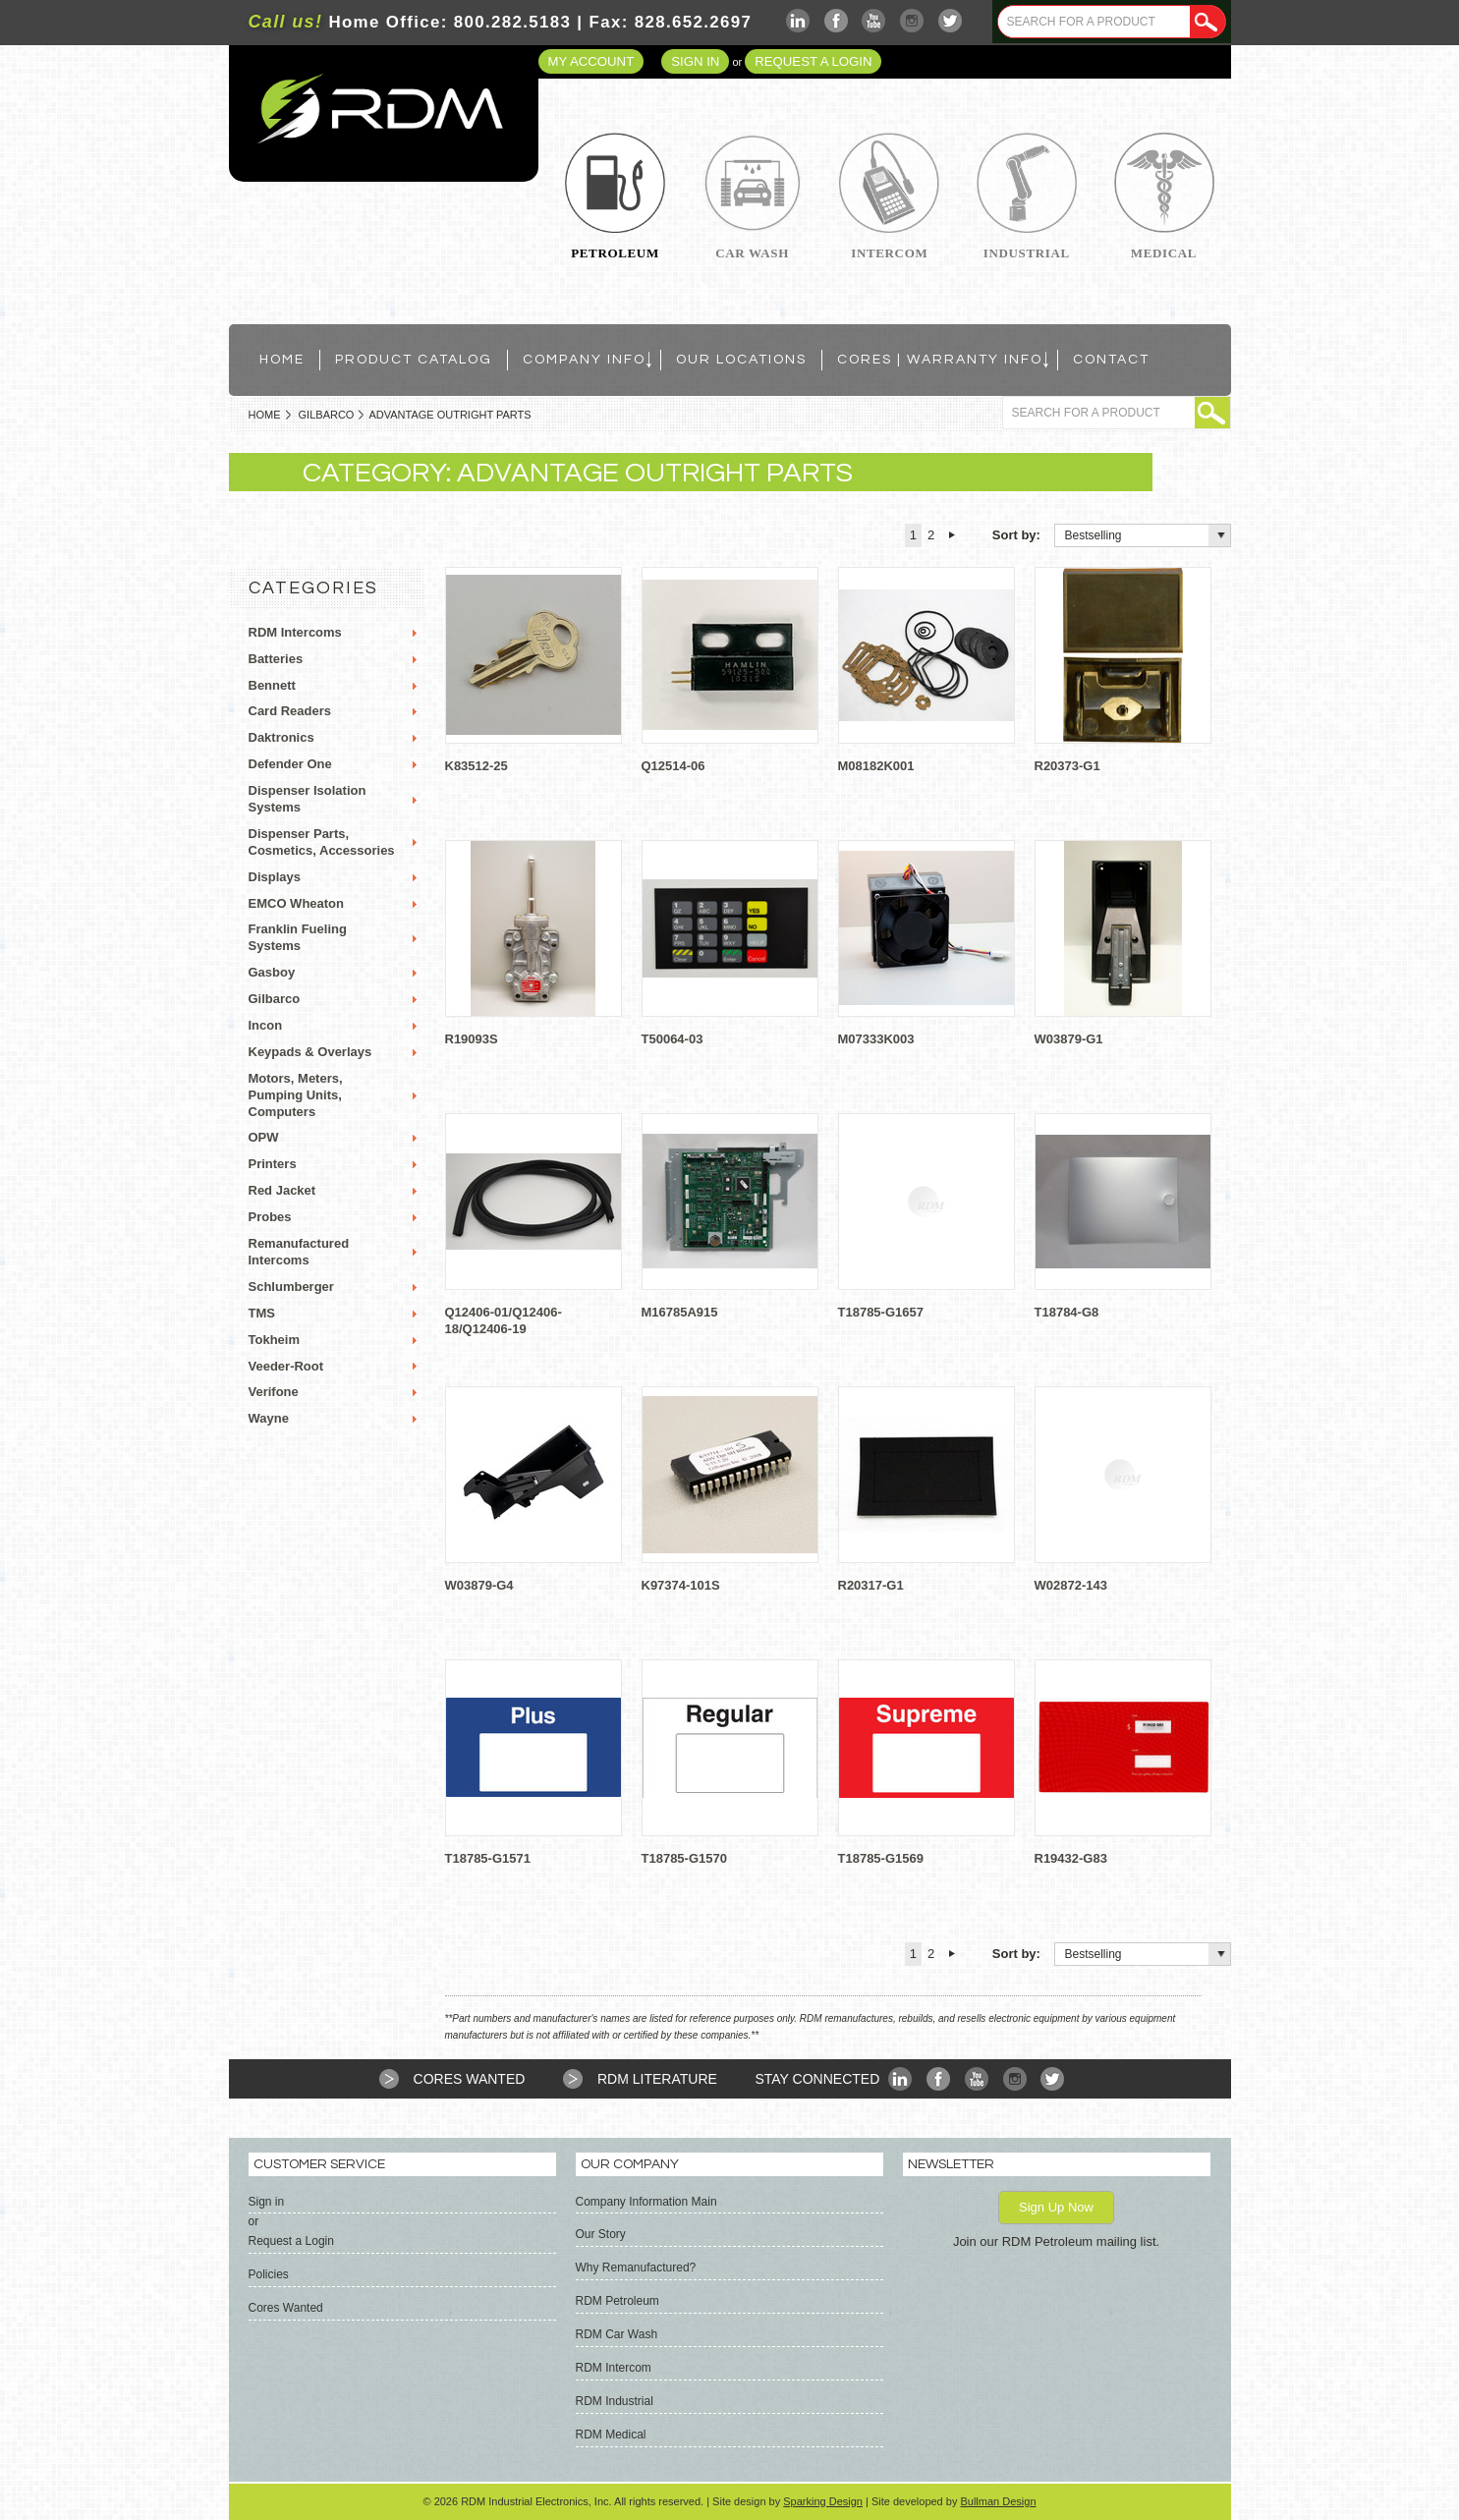 The width and height of the screenshot is (1459, 2520). I want to click on K83512-25, so click(476, 765).